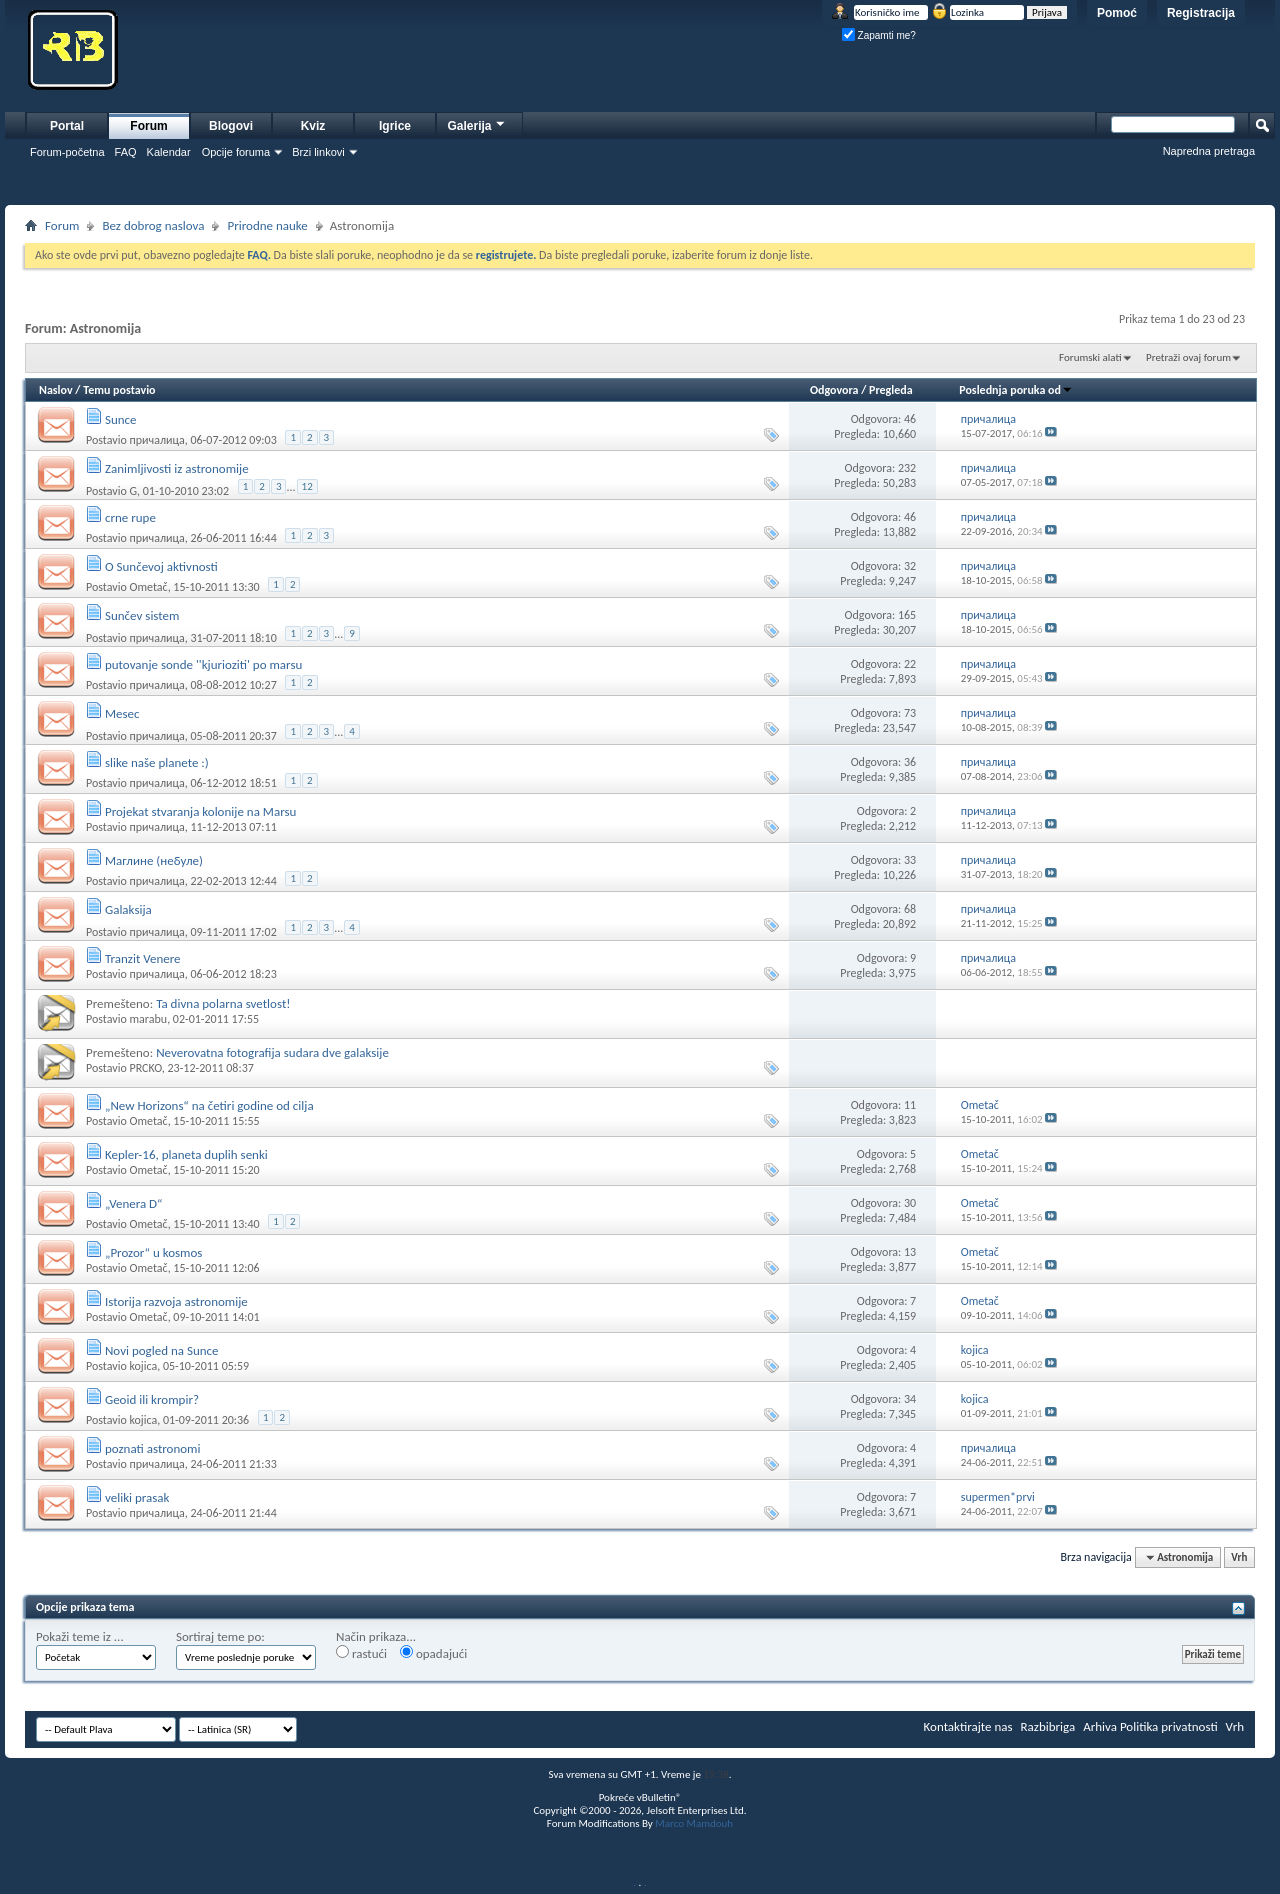  I want to click on Forum, so click(148, 126).